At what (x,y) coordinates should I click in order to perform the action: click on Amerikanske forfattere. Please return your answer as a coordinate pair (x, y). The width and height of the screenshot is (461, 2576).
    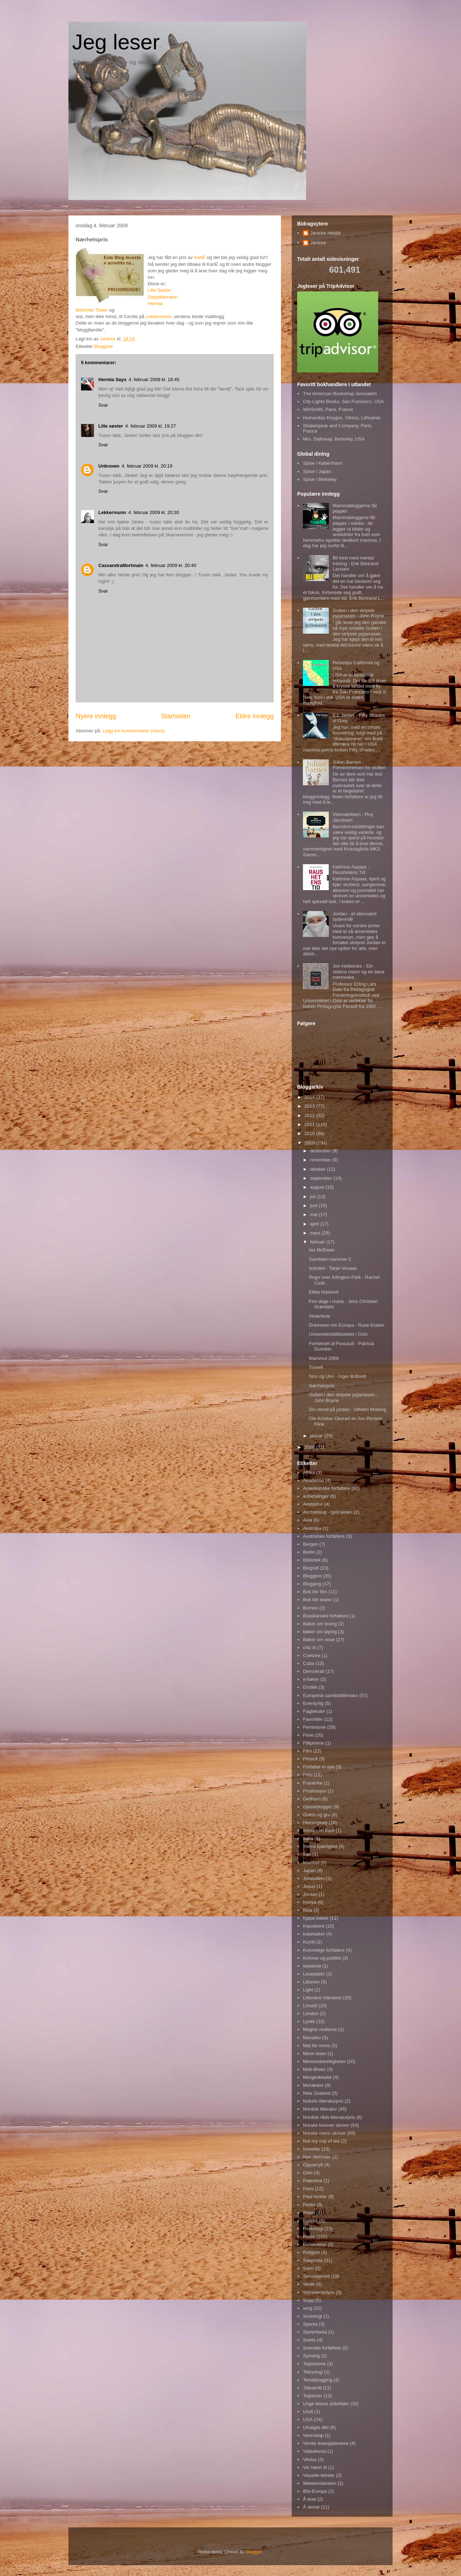
    Looking at the image, I should click on (326, 1488).